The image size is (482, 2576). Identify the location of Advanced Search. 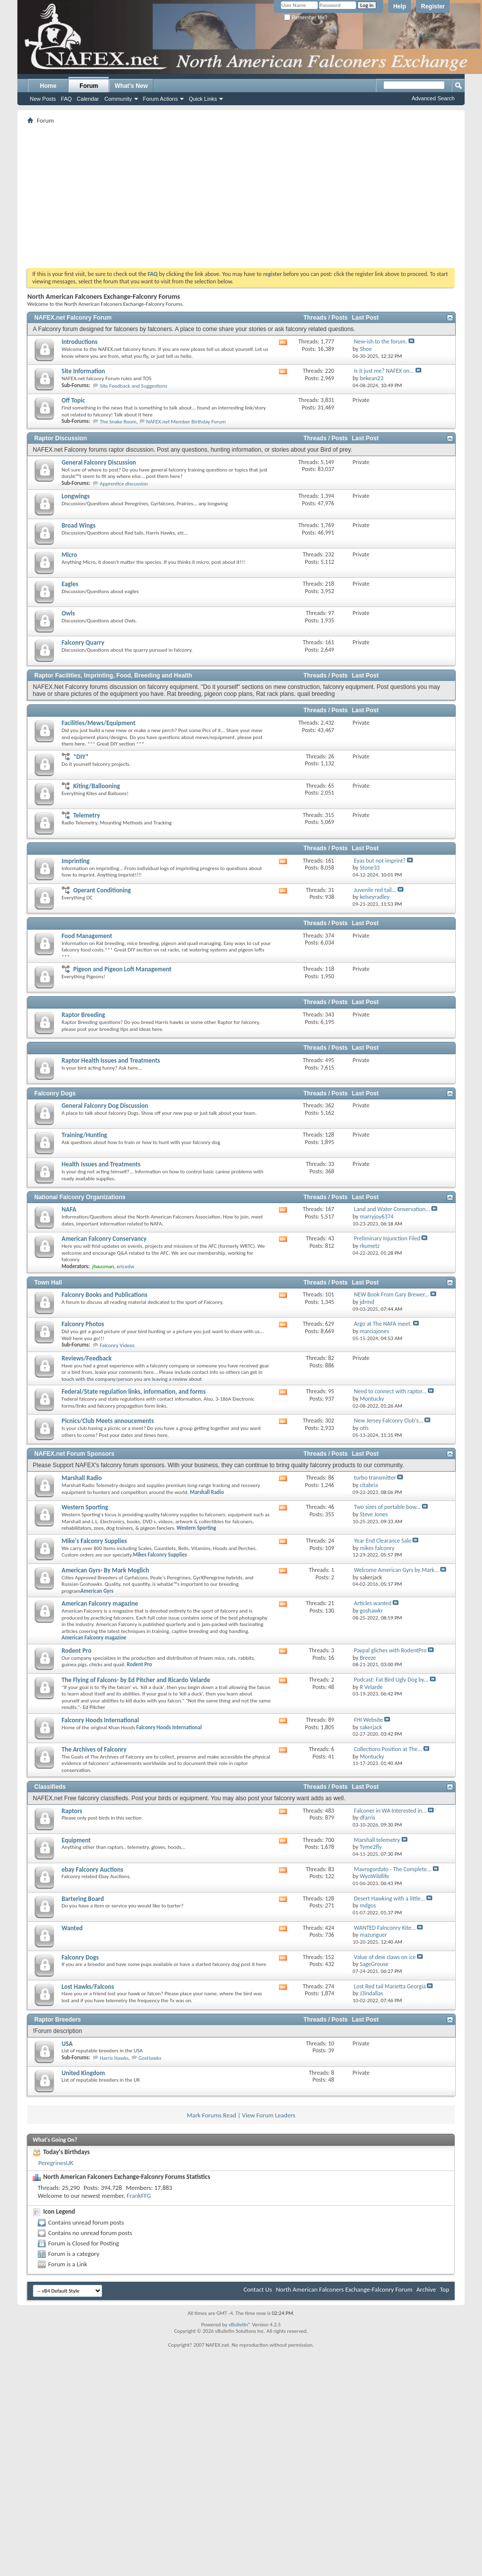
(433, 98).